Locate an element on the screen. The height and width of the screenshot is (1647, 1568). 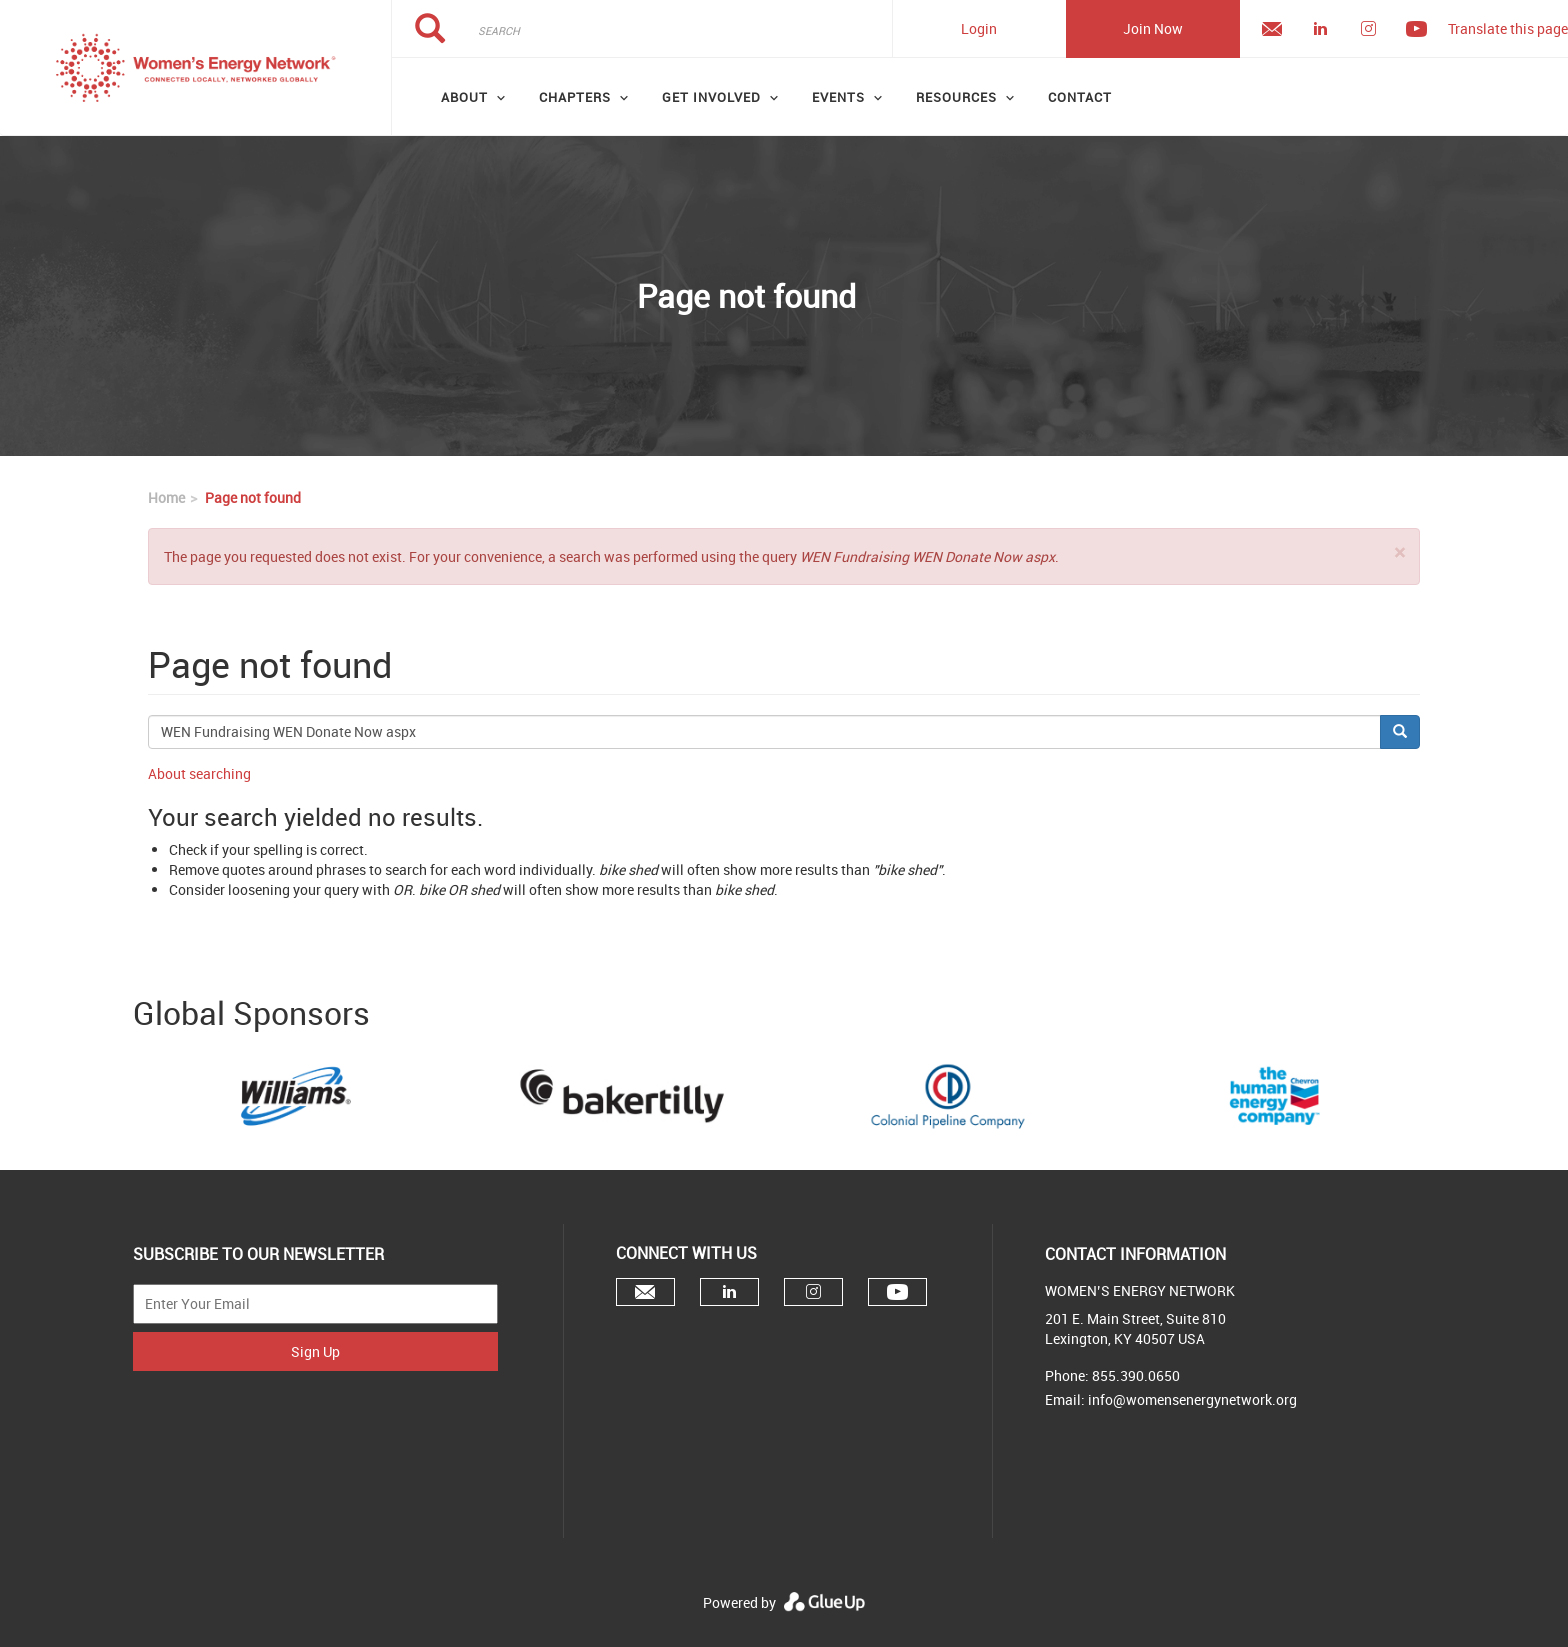
Translate this page is located at coordinates (1508, 28).